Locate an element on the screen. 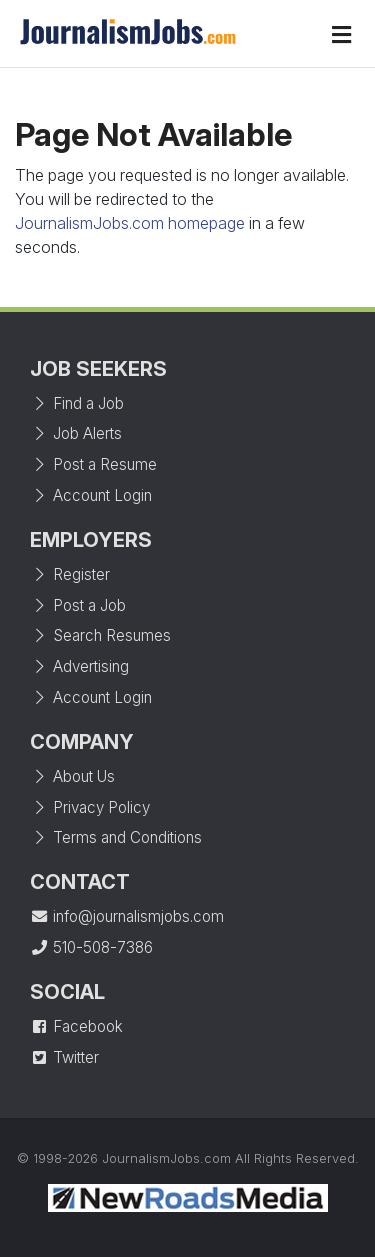  About Us is located at coordinates (72, 776).